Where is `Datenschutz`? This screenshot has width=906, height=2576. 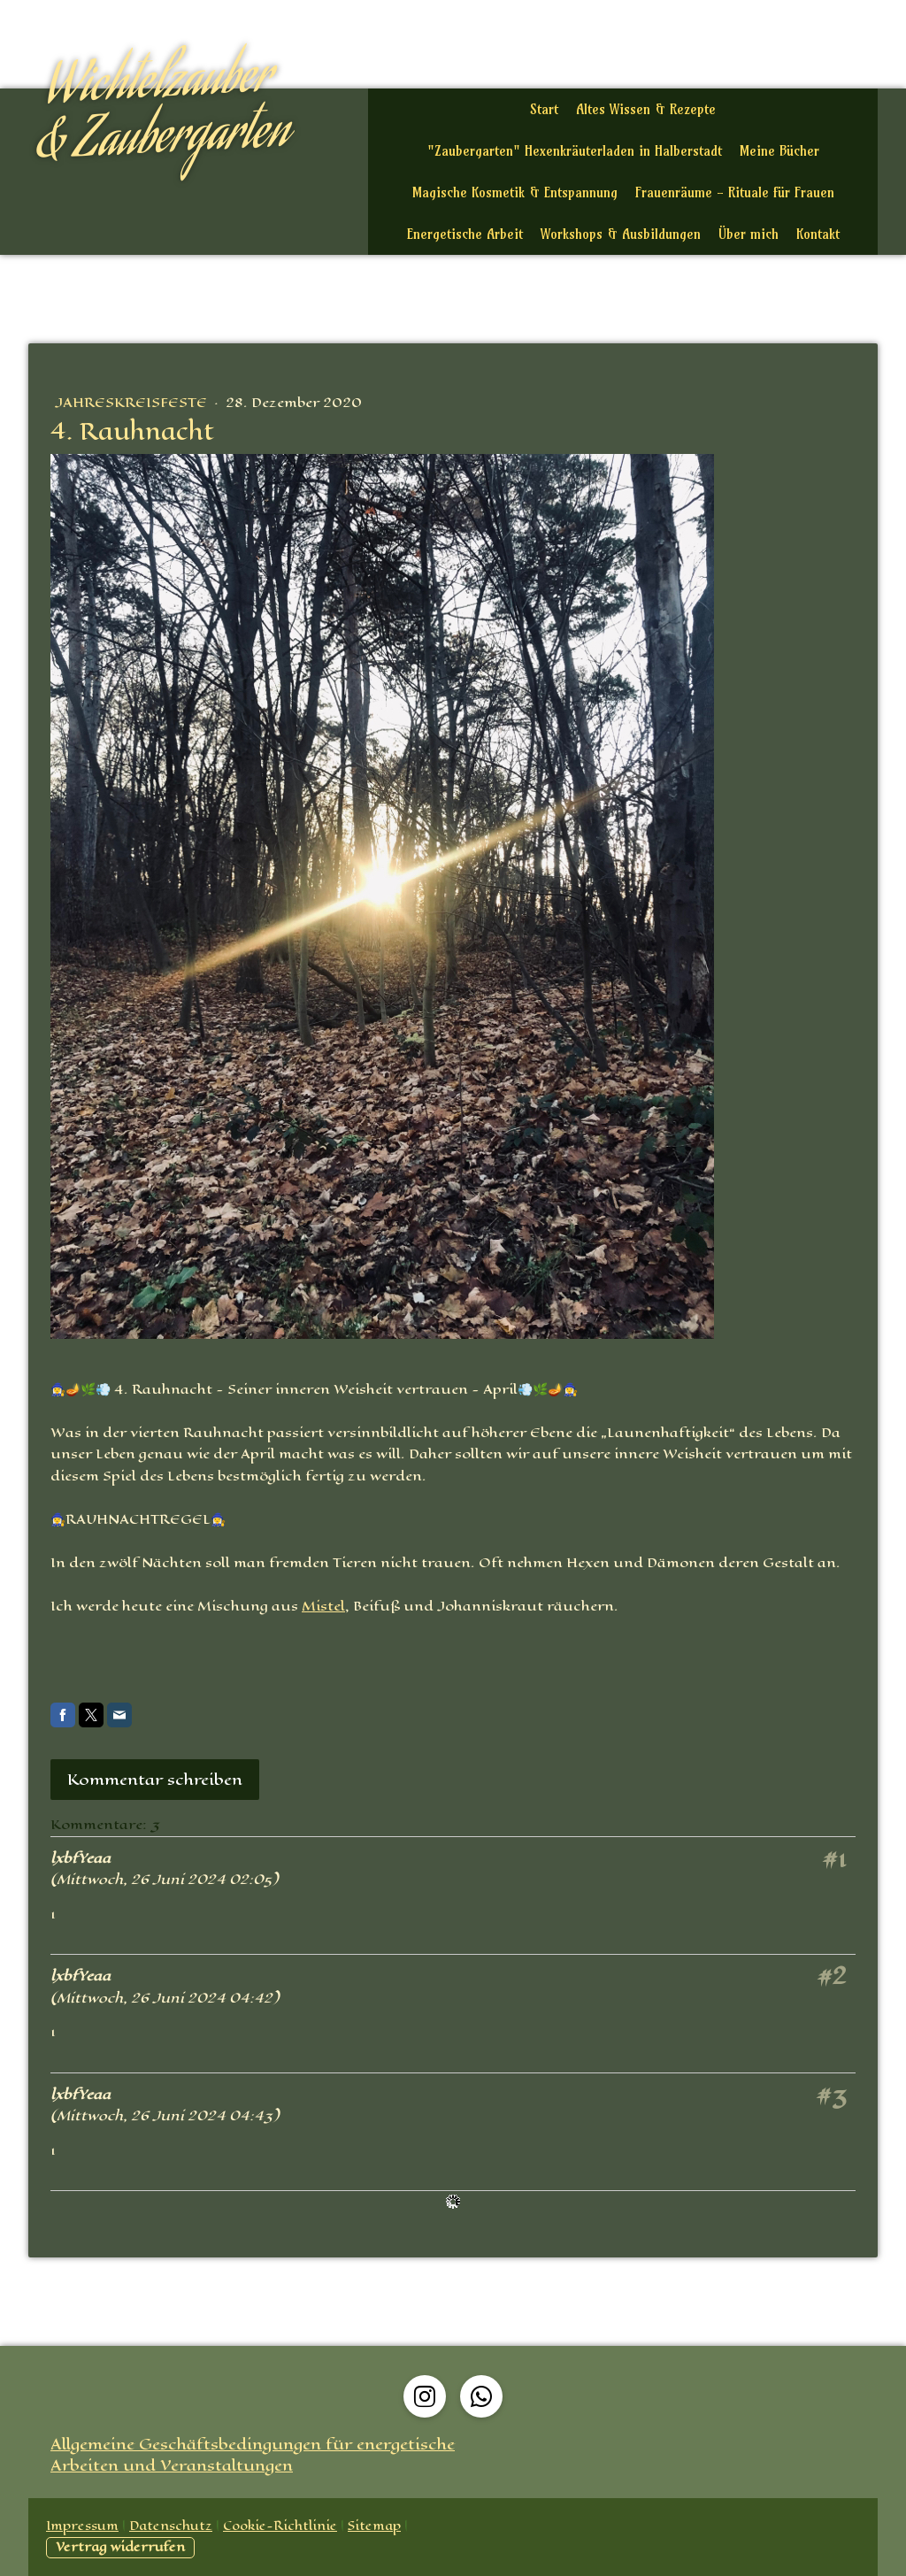
Datenschutz is located at coordinates (170, 2526).